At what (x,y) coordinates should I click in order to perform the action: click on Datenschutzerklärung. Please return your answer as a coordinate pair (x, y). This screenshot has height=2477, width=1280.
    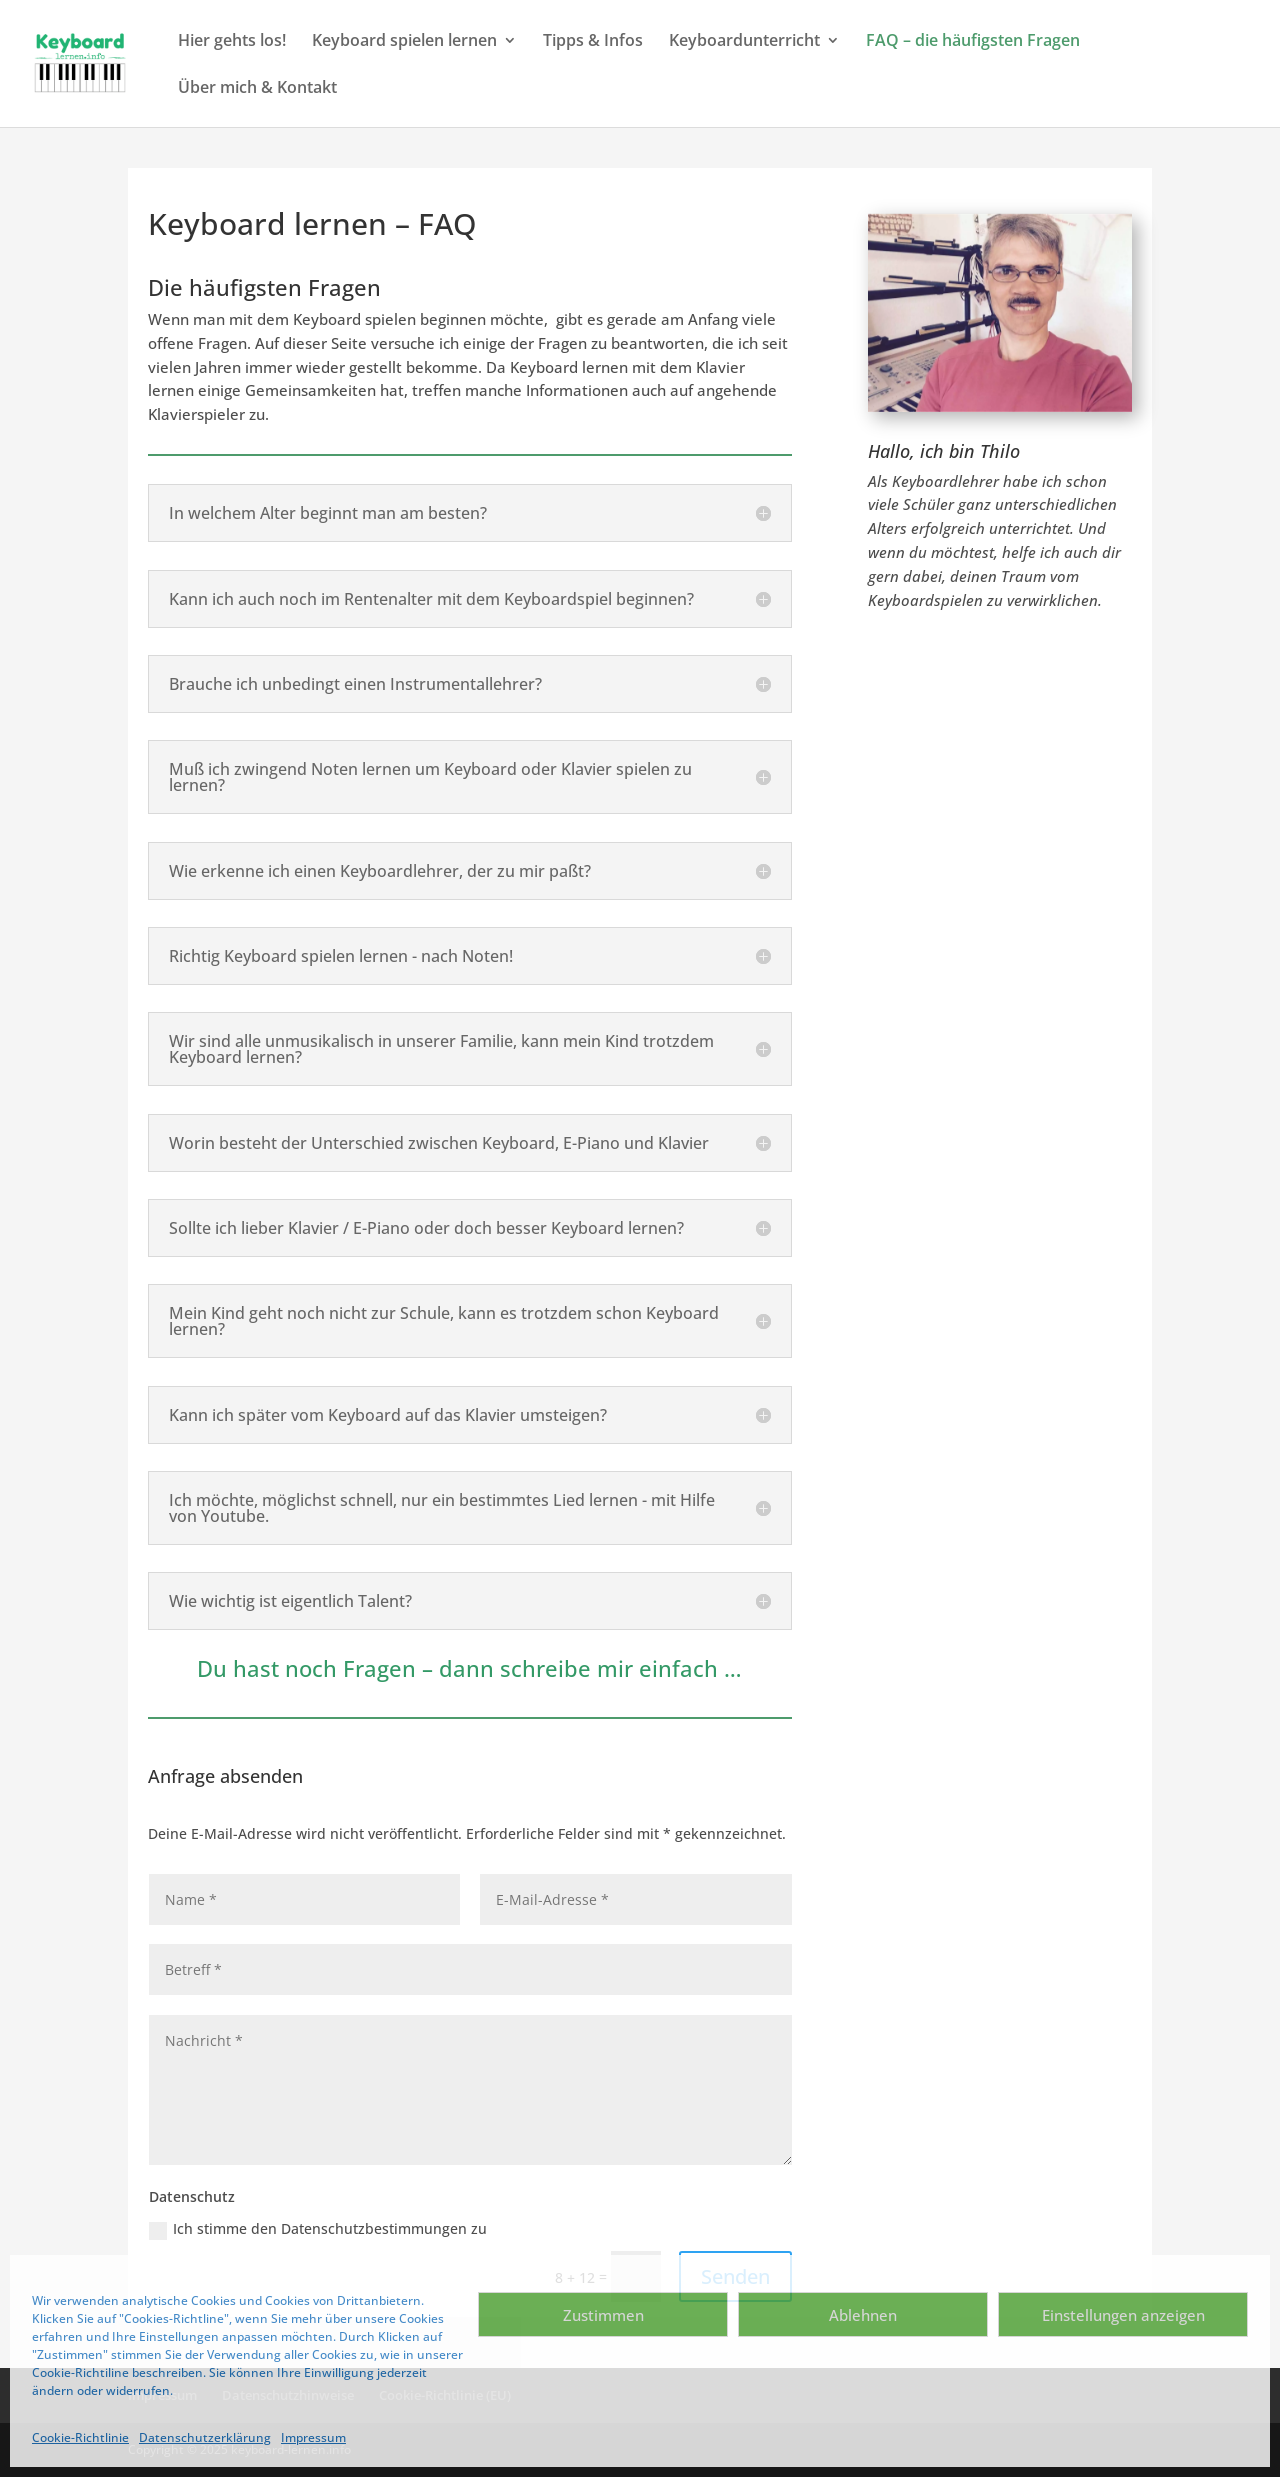
    Looking at the image, I should click on (205, 2437).